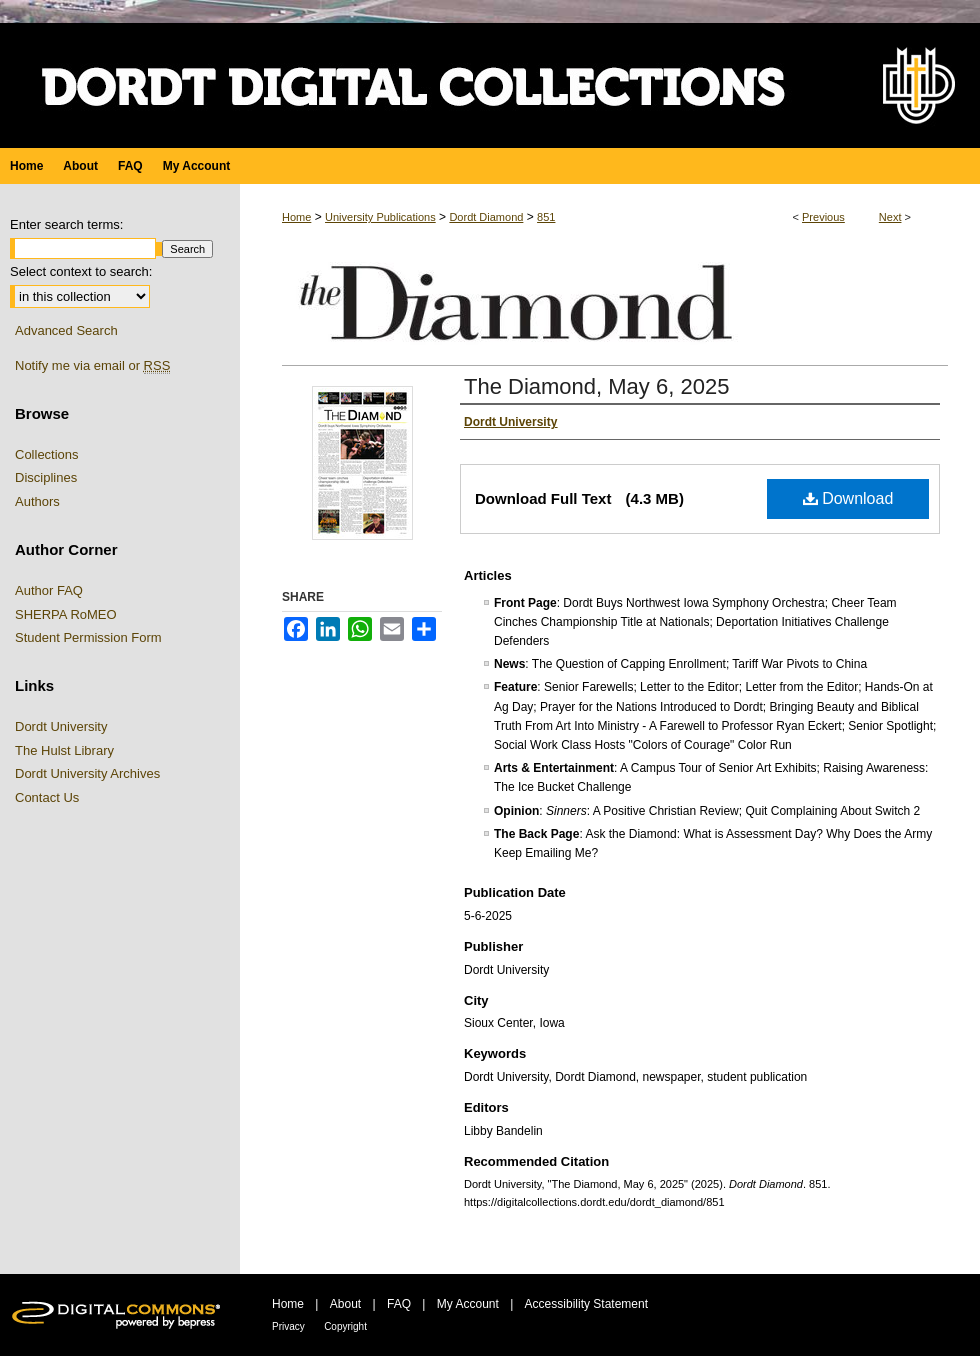 This screenshot has height=1356, width=980. I want to click on Previous, so click(823, 217).